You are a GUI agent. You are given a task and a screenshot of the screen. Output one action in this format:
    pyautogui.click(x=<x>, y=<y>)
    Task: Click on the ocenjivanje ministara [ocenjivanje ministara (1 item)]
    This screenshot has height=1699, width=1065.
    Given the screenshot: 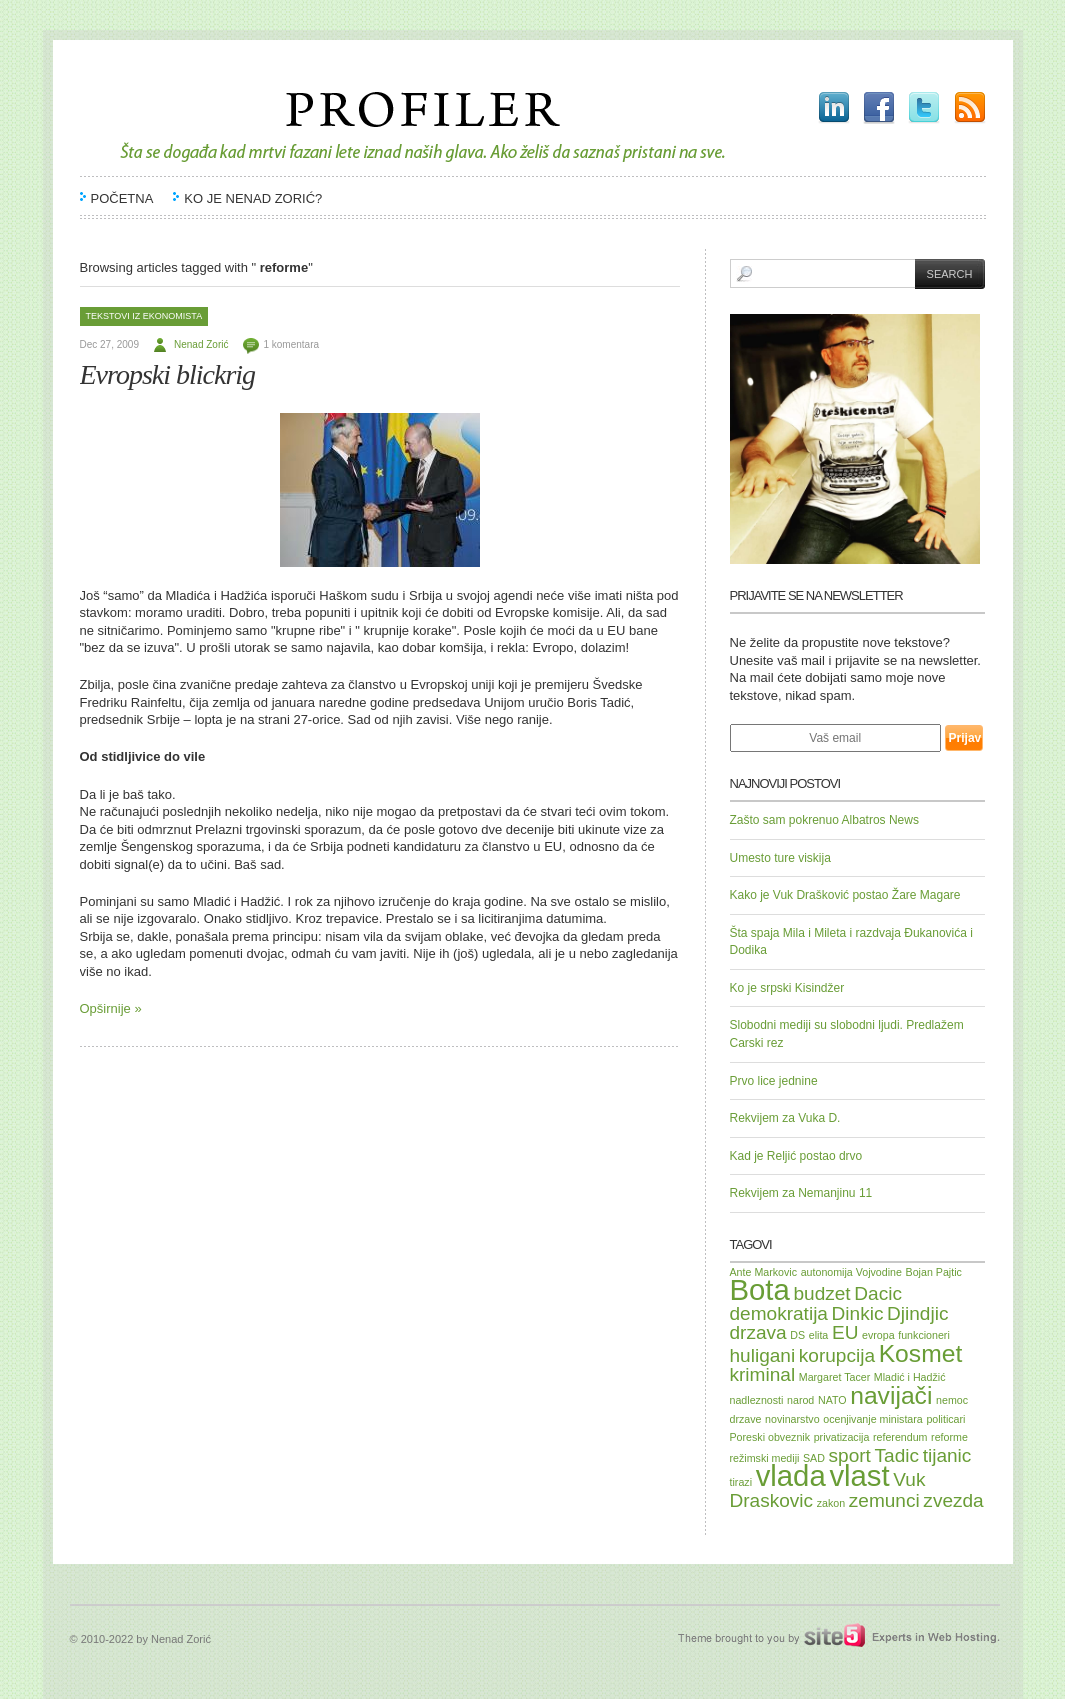 What is the action you would take?
    pyautogui.click(x=873, y=1419)
    